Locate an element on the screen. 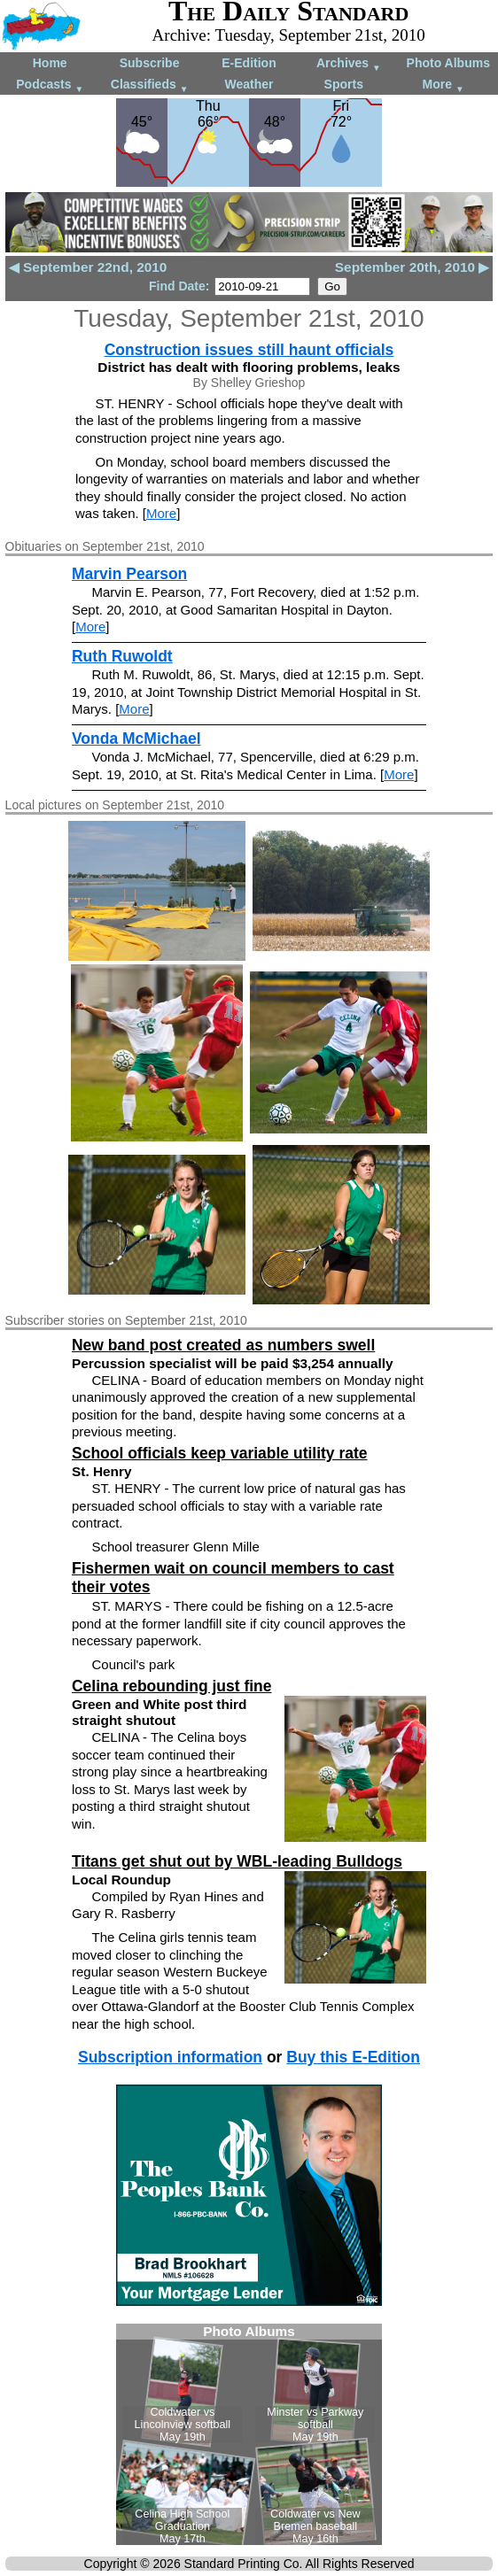 This screenshot has height=2576, width=498. Sports is located at coordinates (343, 84).